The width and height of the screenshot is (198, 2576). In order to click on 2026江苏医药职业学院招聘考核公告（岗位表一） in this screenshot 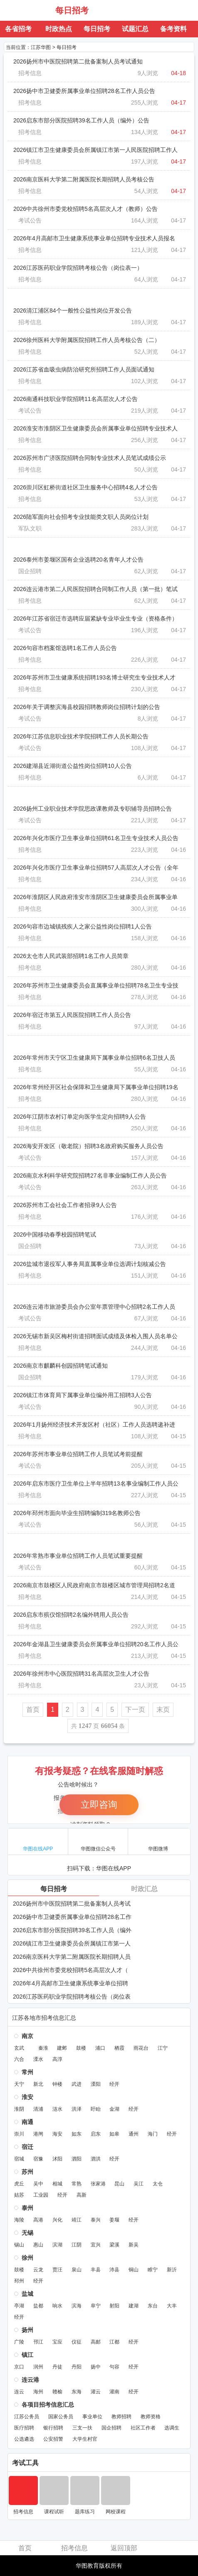, I will do `click(78, 267)`.